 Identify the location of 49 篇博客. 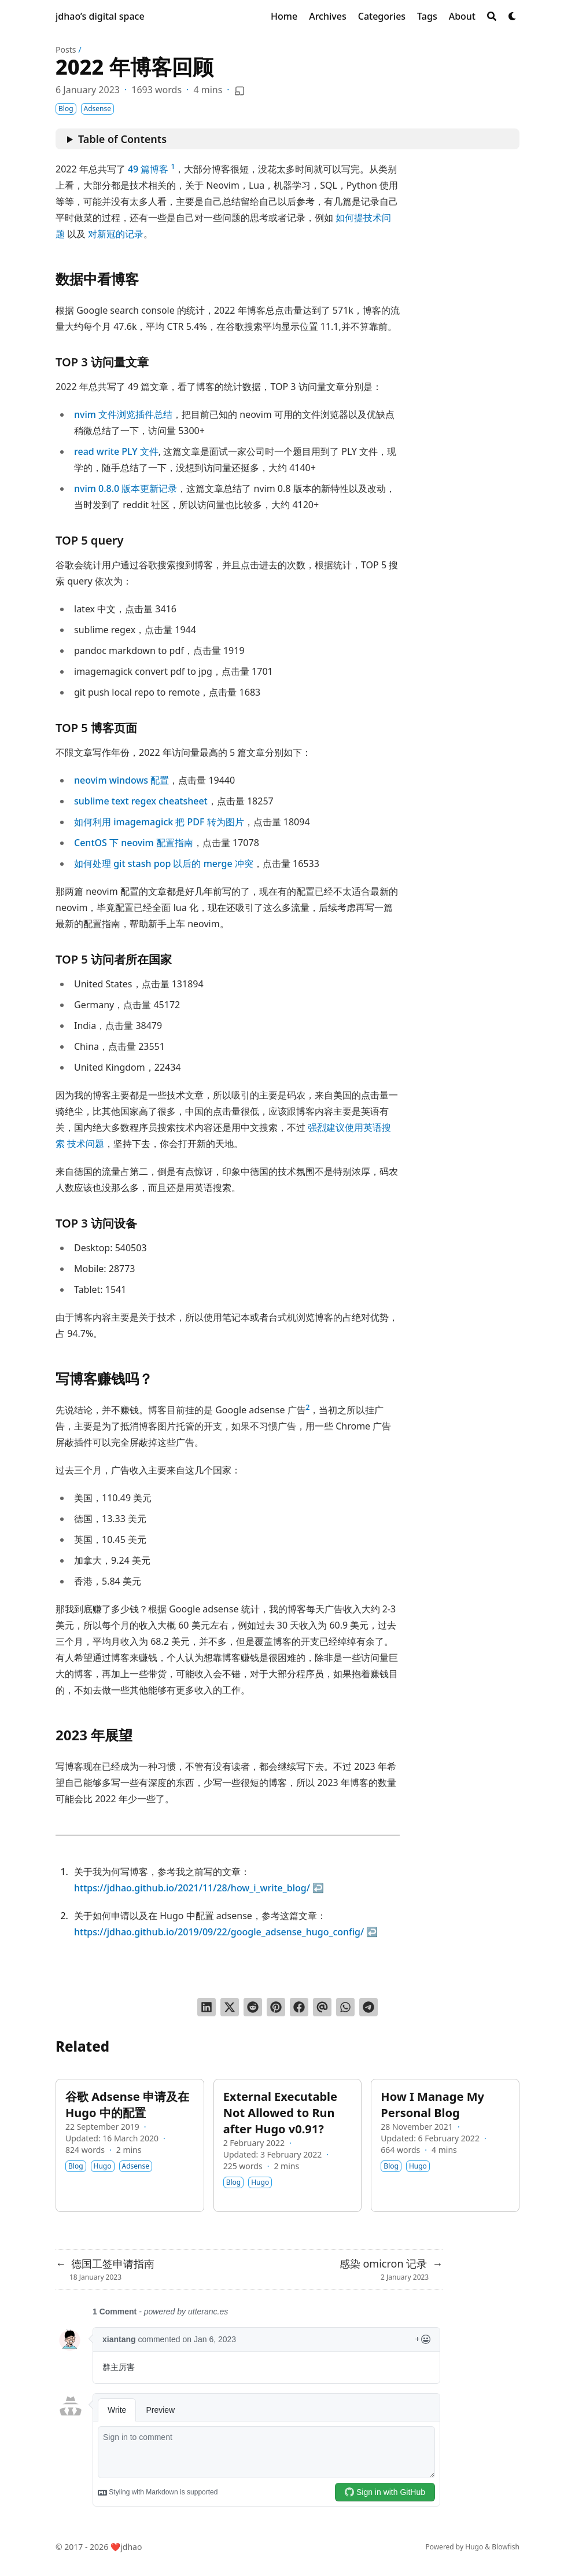
(148, 169).